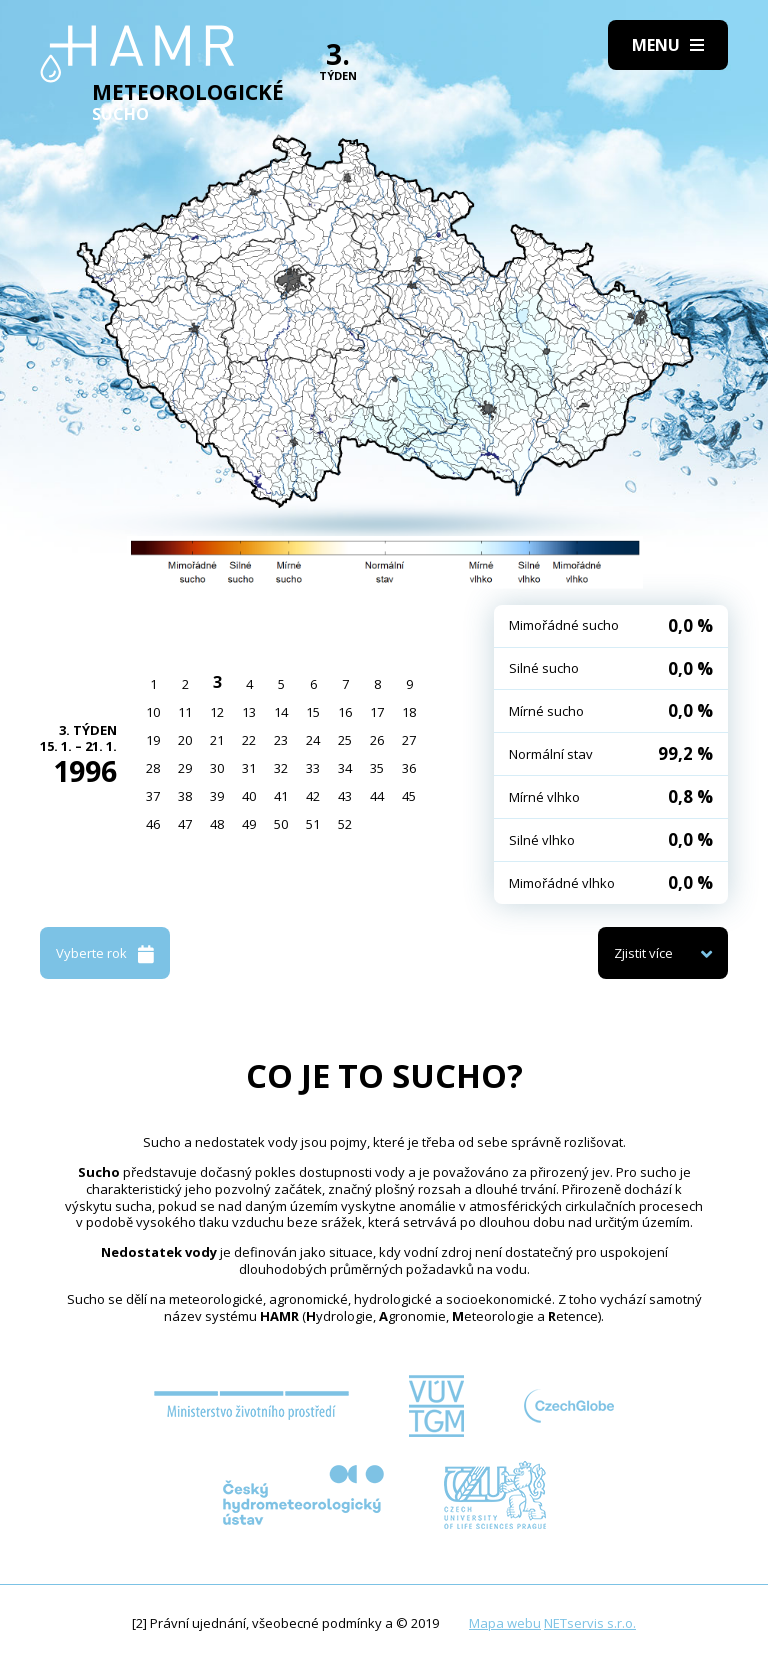  What do you see at coordinates (345, 712) in the screenshot?
I see `16` at bounding box center [345, 712].